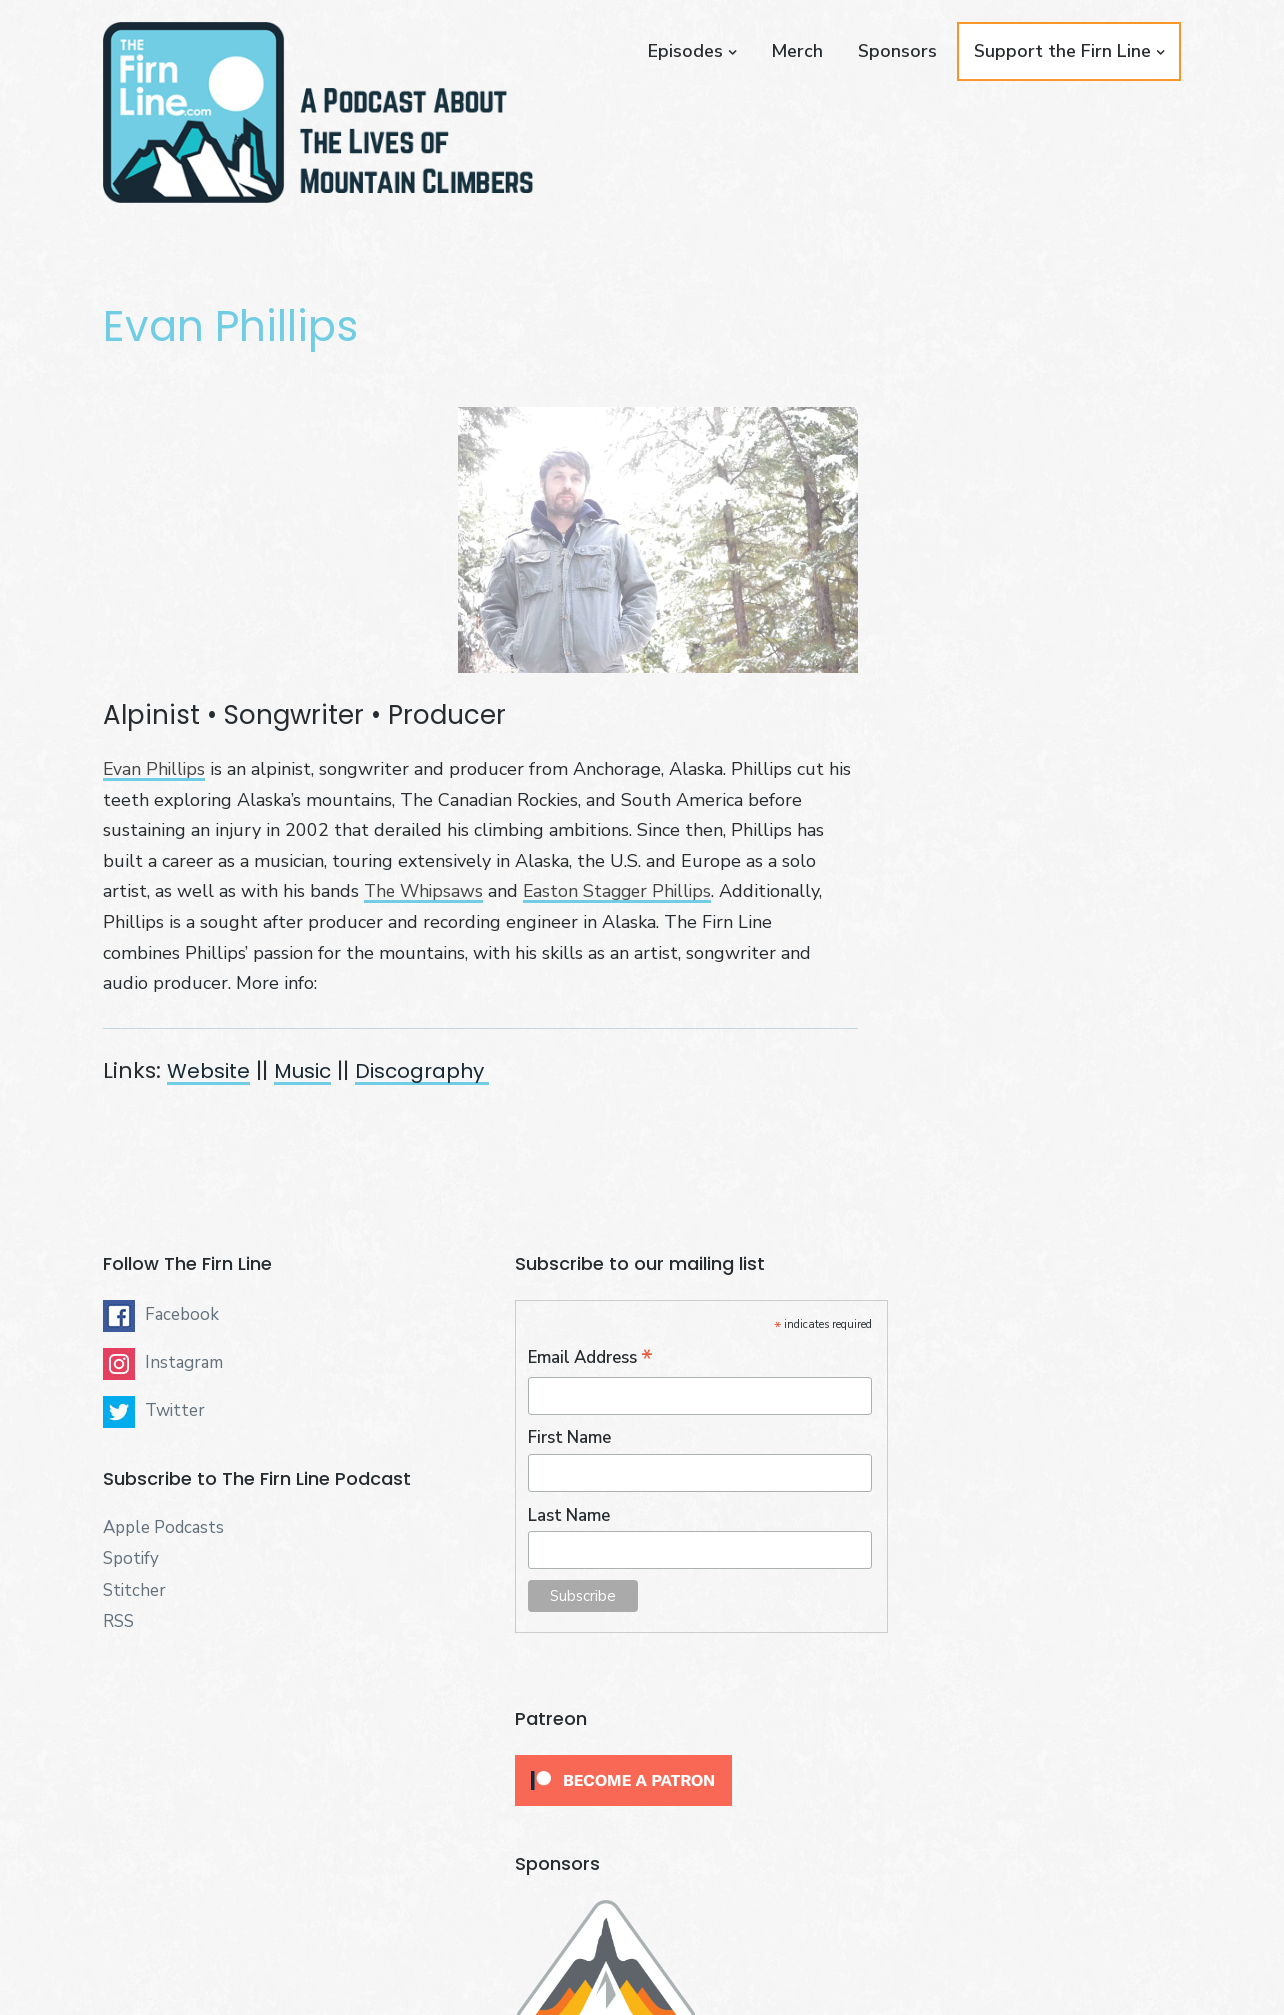 The height and width of the screenshot is (2015, 1284). I want to click on Easton Stagger Phillips, so click(624, 891).